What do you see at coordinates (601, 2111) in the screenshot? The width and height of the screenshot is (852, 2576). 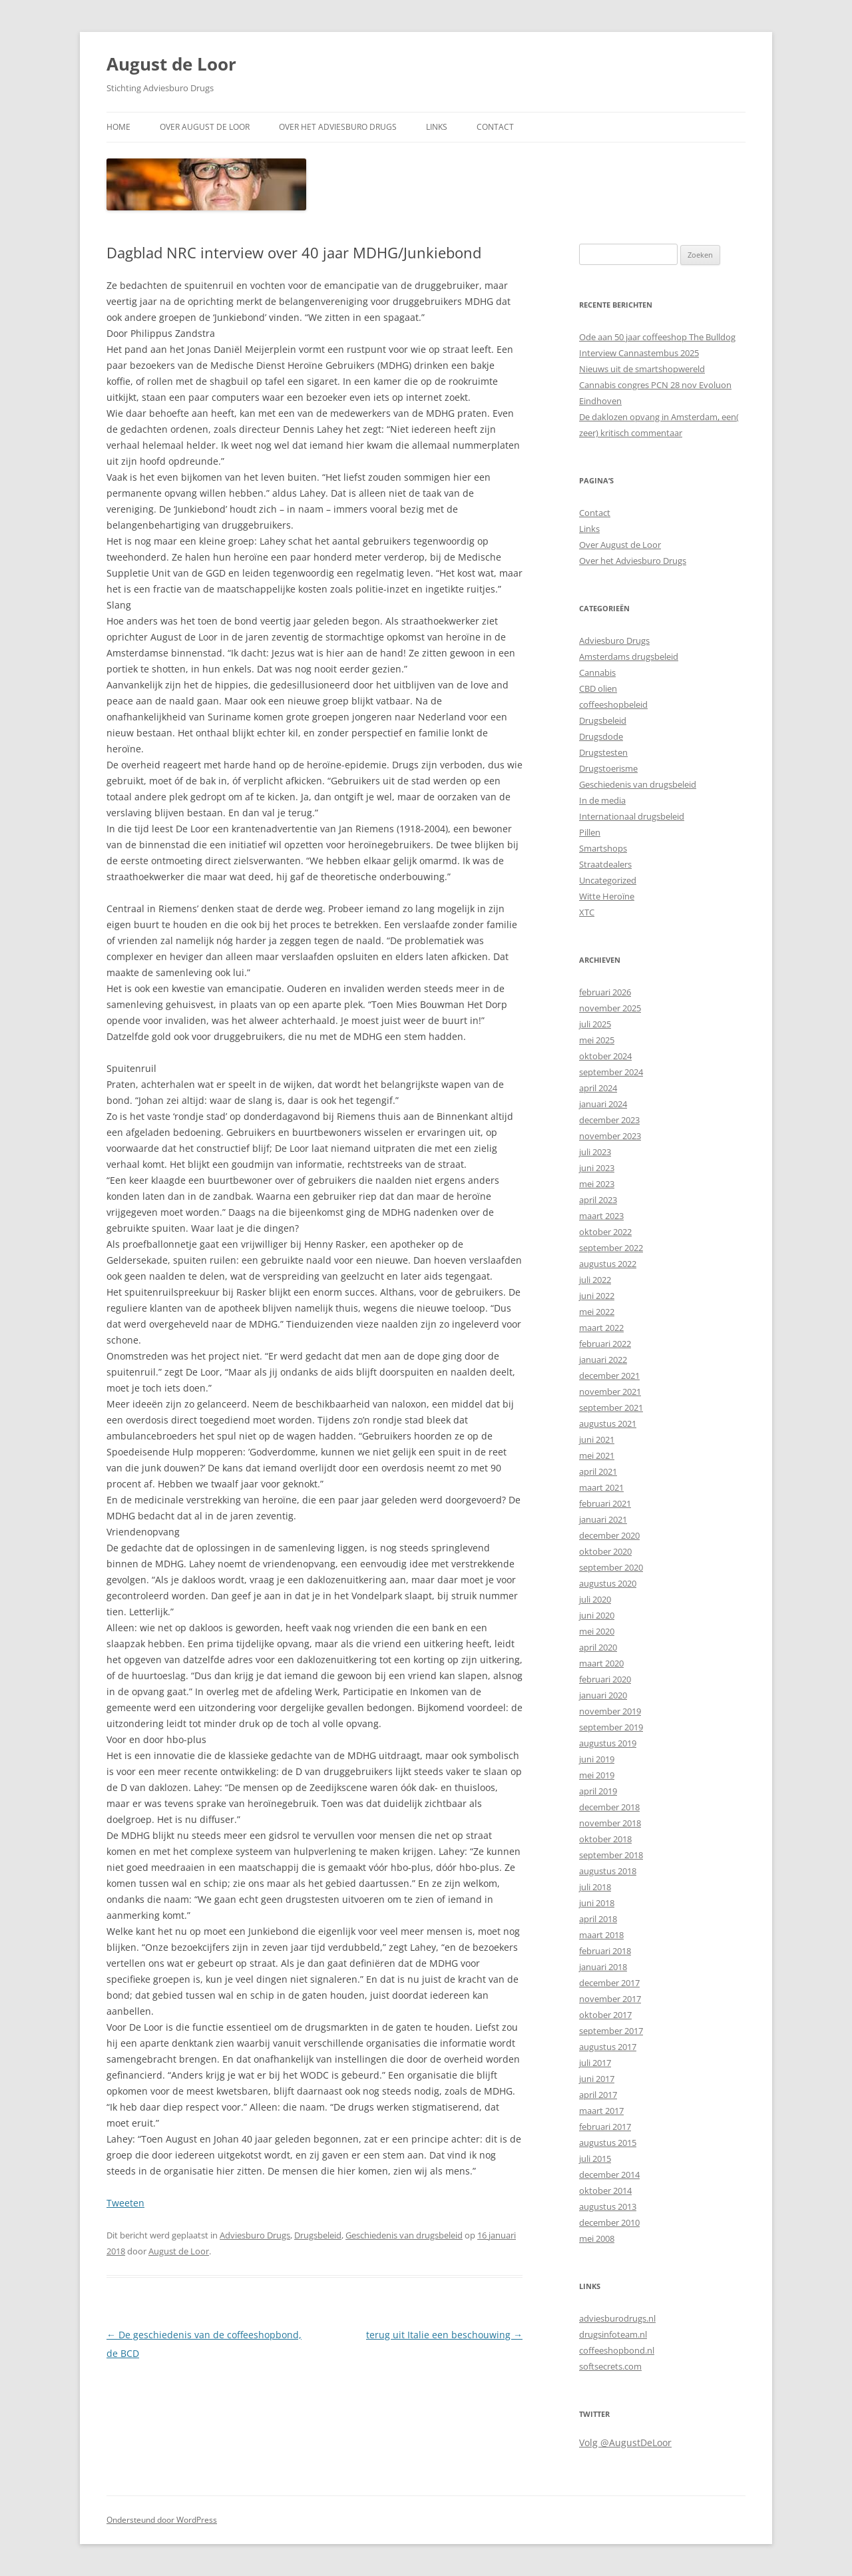 I see `maart 2017` at bounding box center [601, 2111].